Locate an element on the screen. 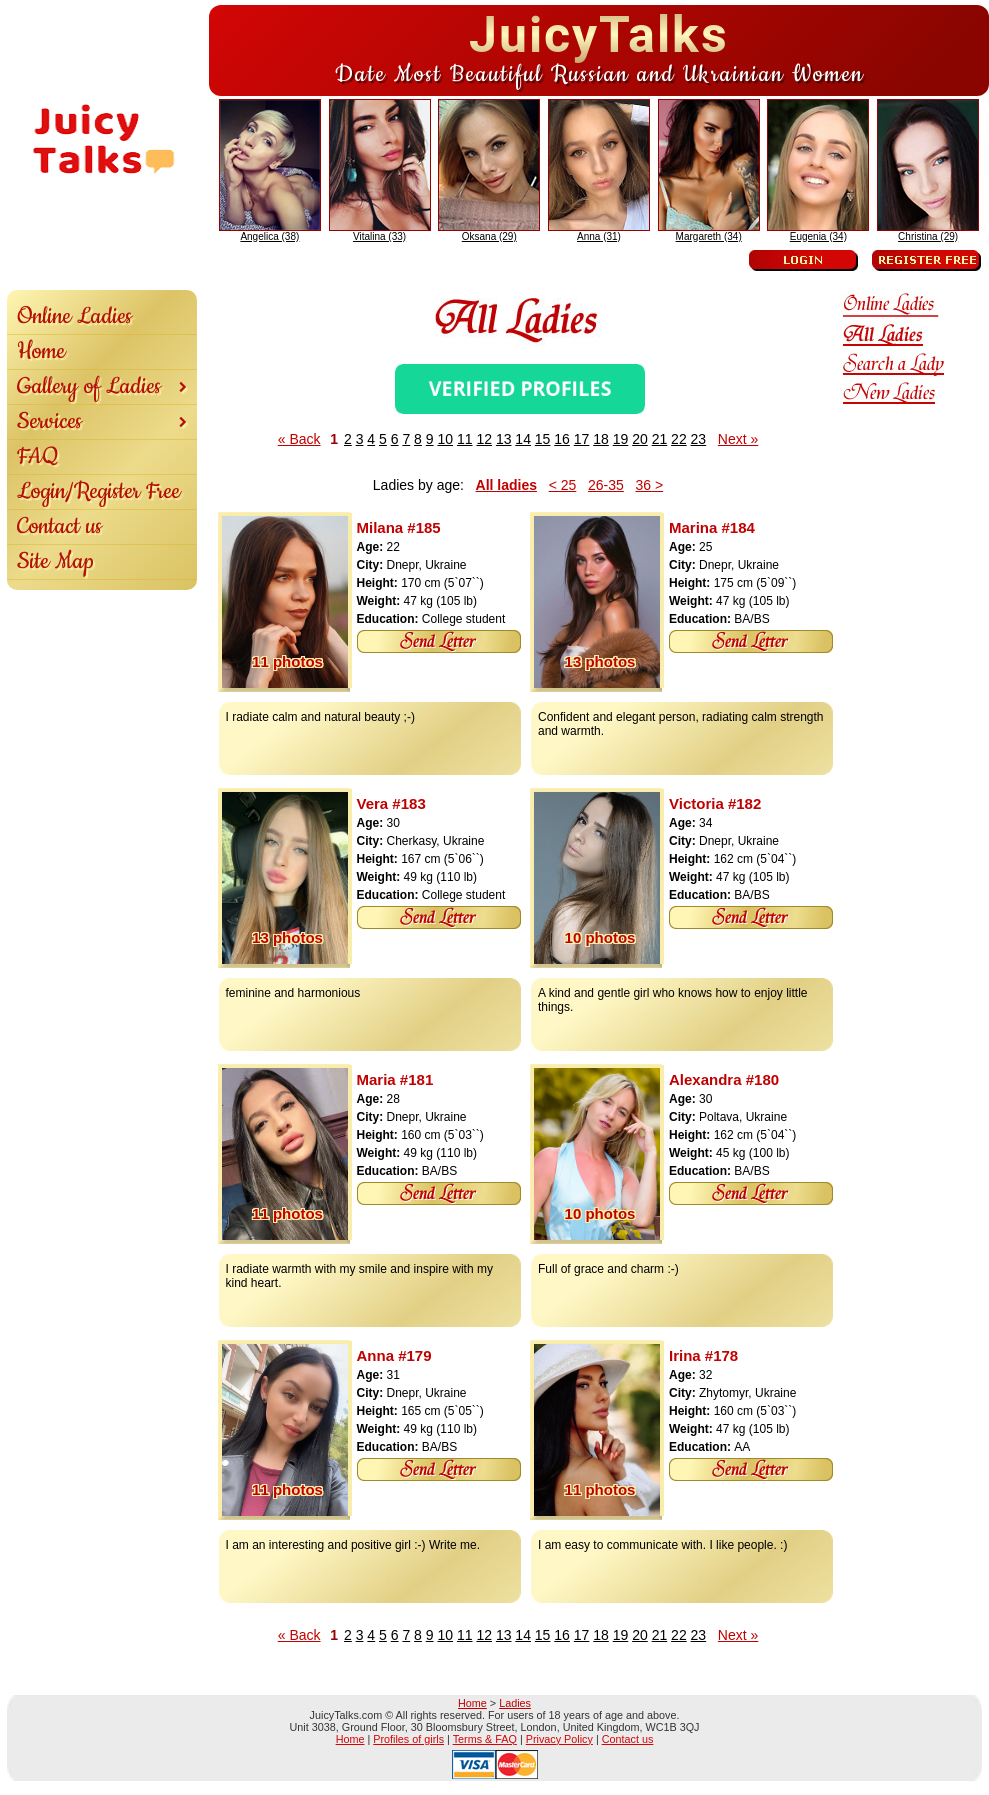  Contact us is located at coordinates (59, 526).